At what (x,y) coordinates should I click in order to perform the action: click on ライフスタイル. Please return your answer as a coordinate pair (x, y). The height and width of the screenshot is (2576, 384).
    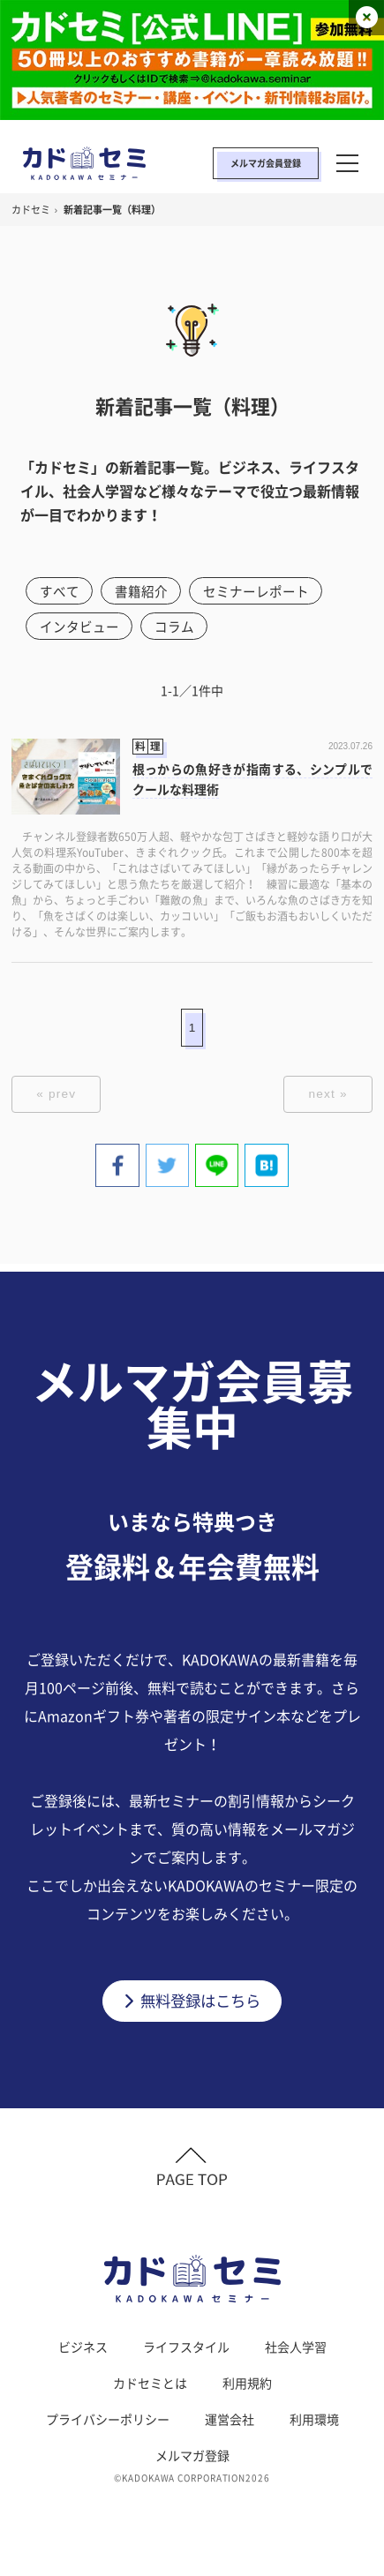
    Looking at the image, I should click on (186, 2352).